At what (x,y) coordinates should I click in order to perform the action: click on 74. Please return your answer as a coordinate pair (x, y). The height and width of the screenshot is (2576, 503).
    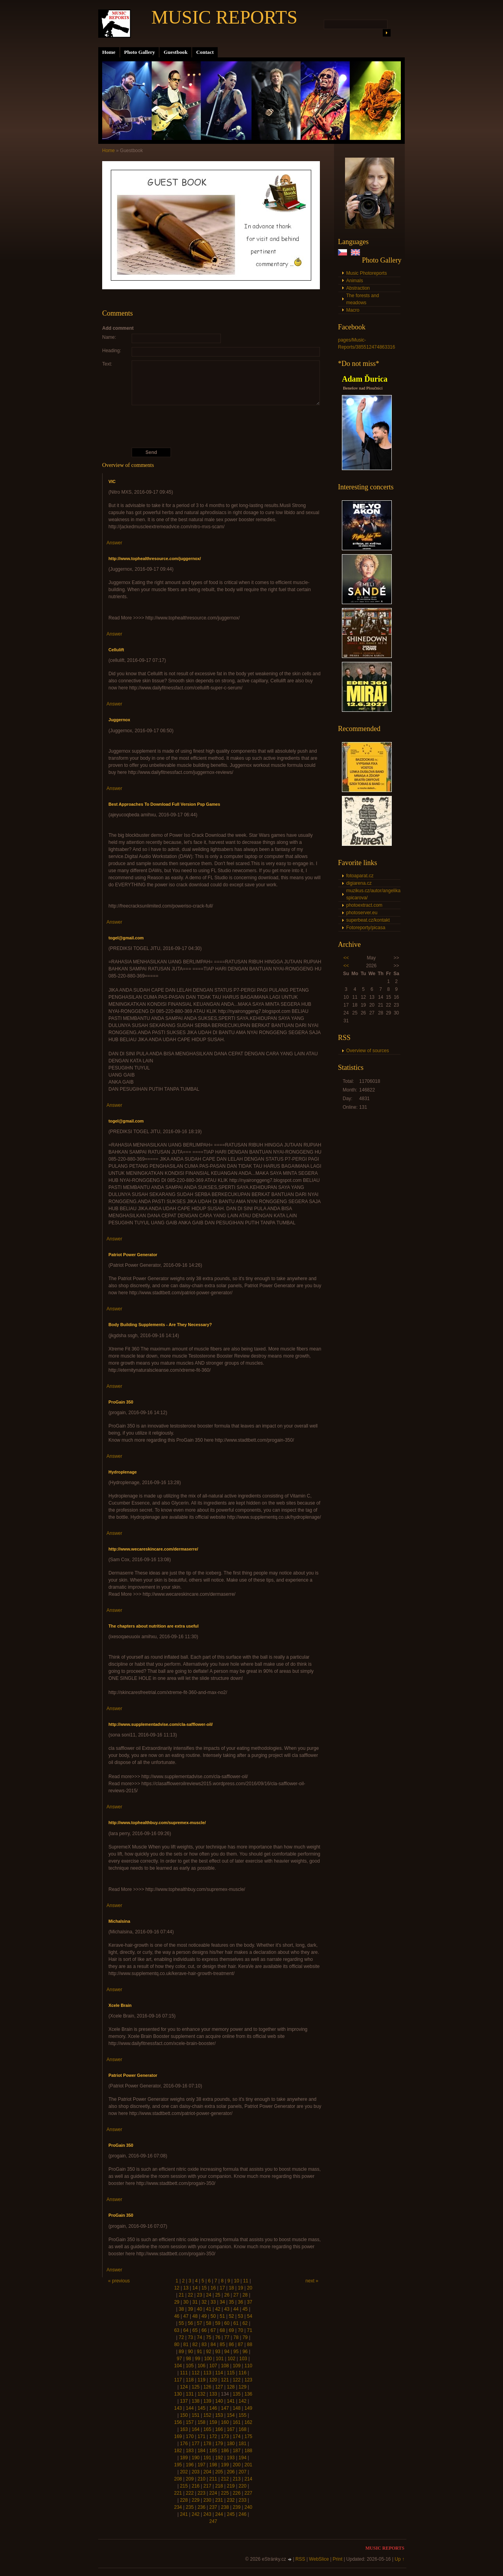
    Looking at the image, I should click on (199, 2337).